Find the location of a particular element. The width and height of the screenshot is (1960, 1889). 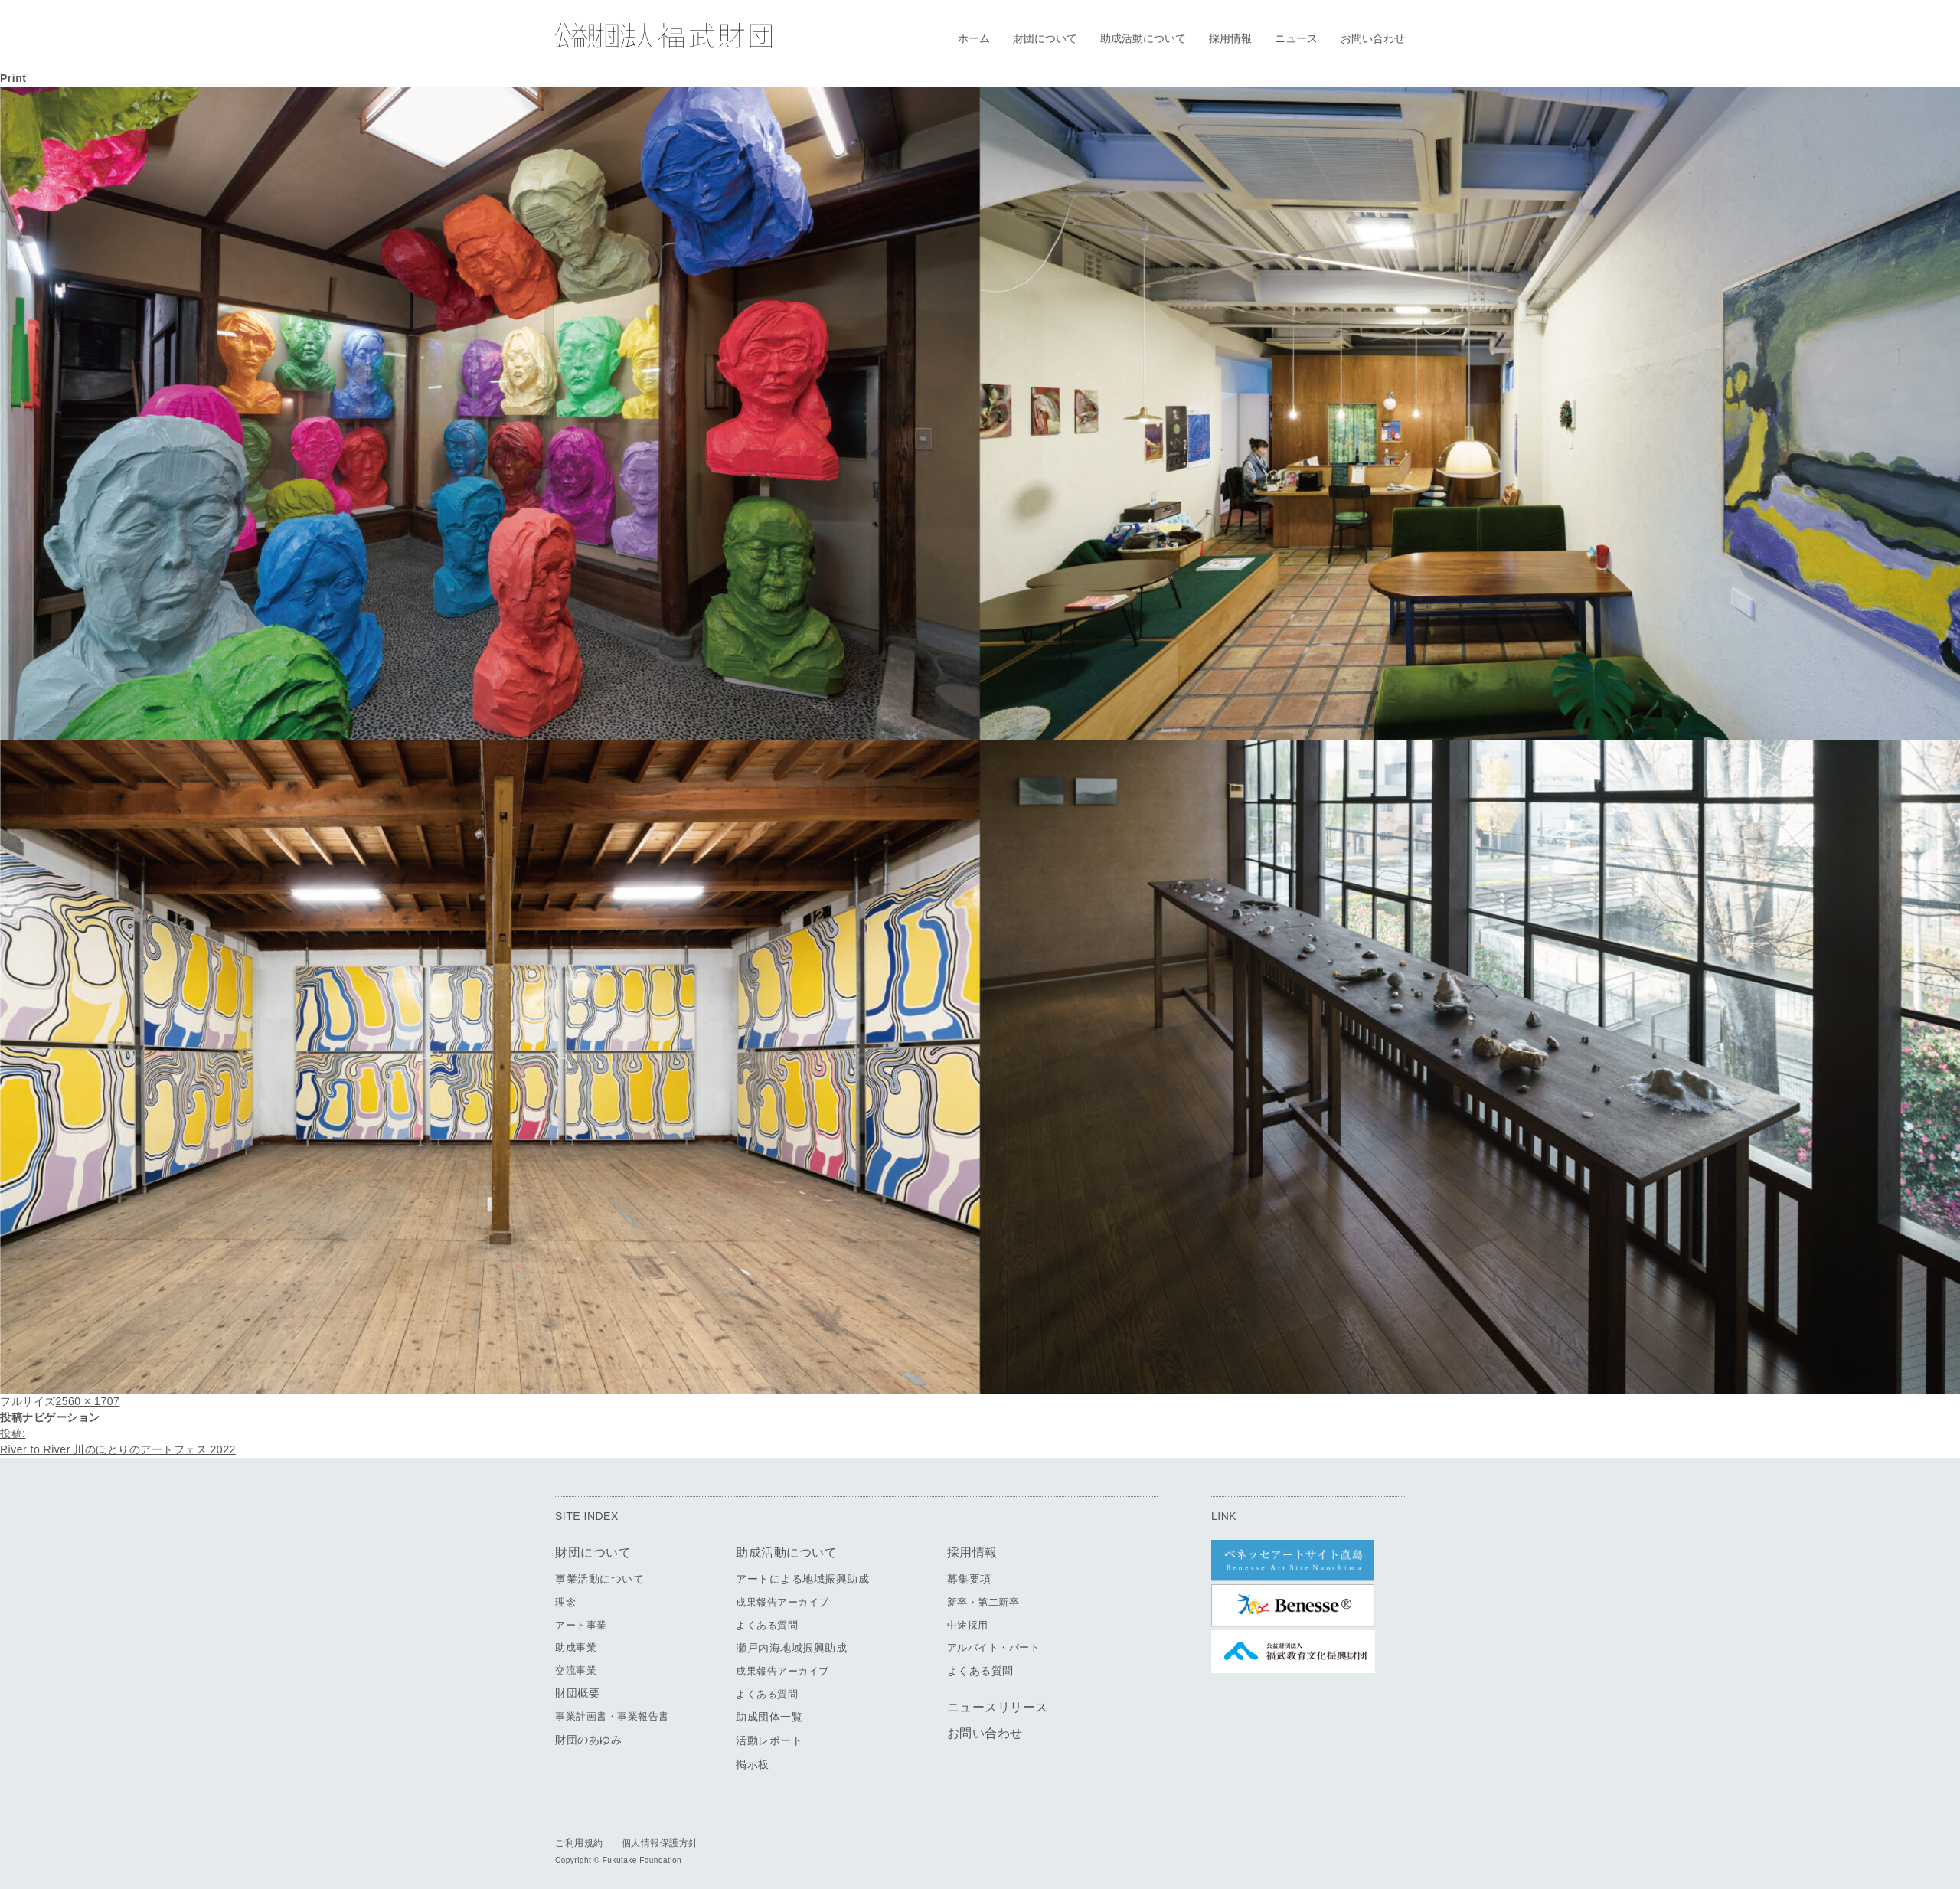

成果報告アーカイブ is located at coordinates (782, 1602).